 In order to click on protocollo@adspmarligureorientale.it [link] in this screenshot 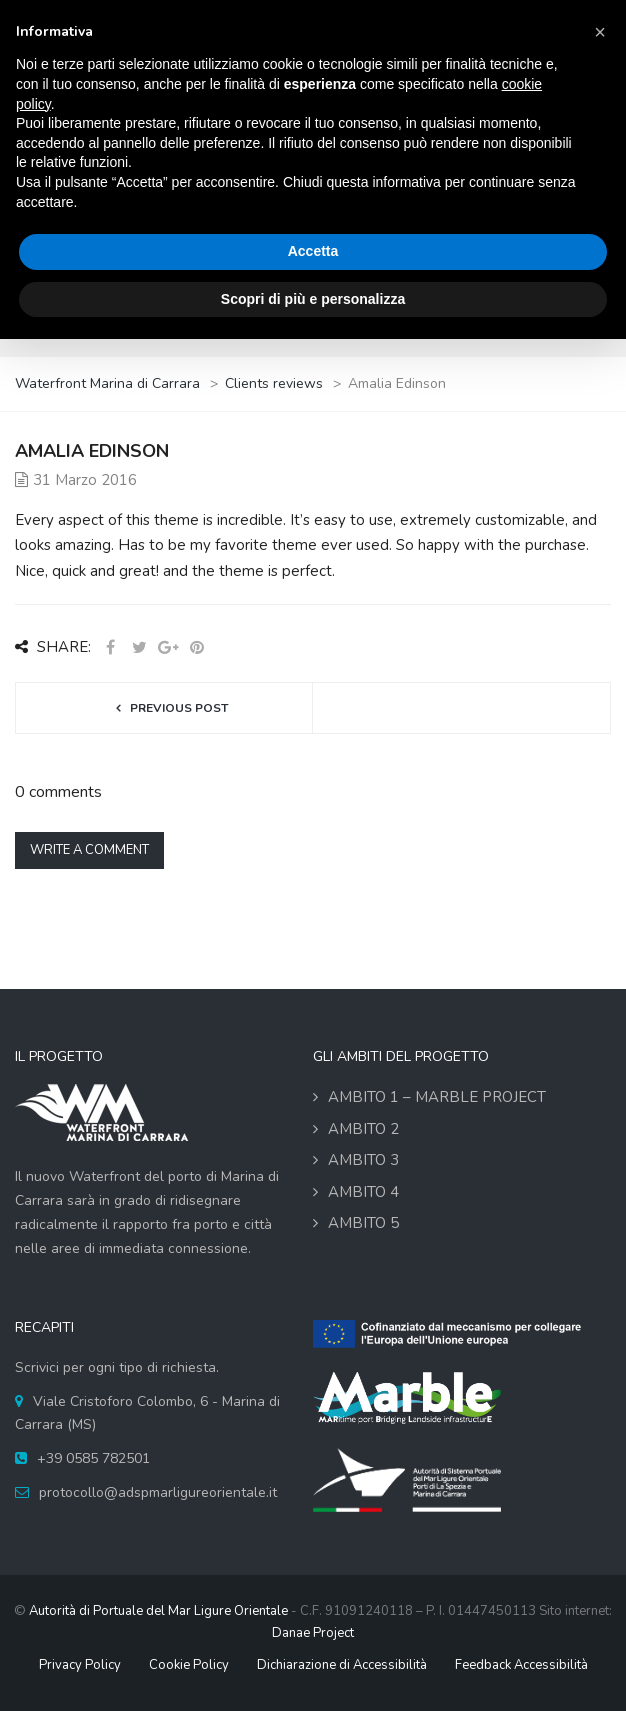, I will do `click(158, 1492)`.